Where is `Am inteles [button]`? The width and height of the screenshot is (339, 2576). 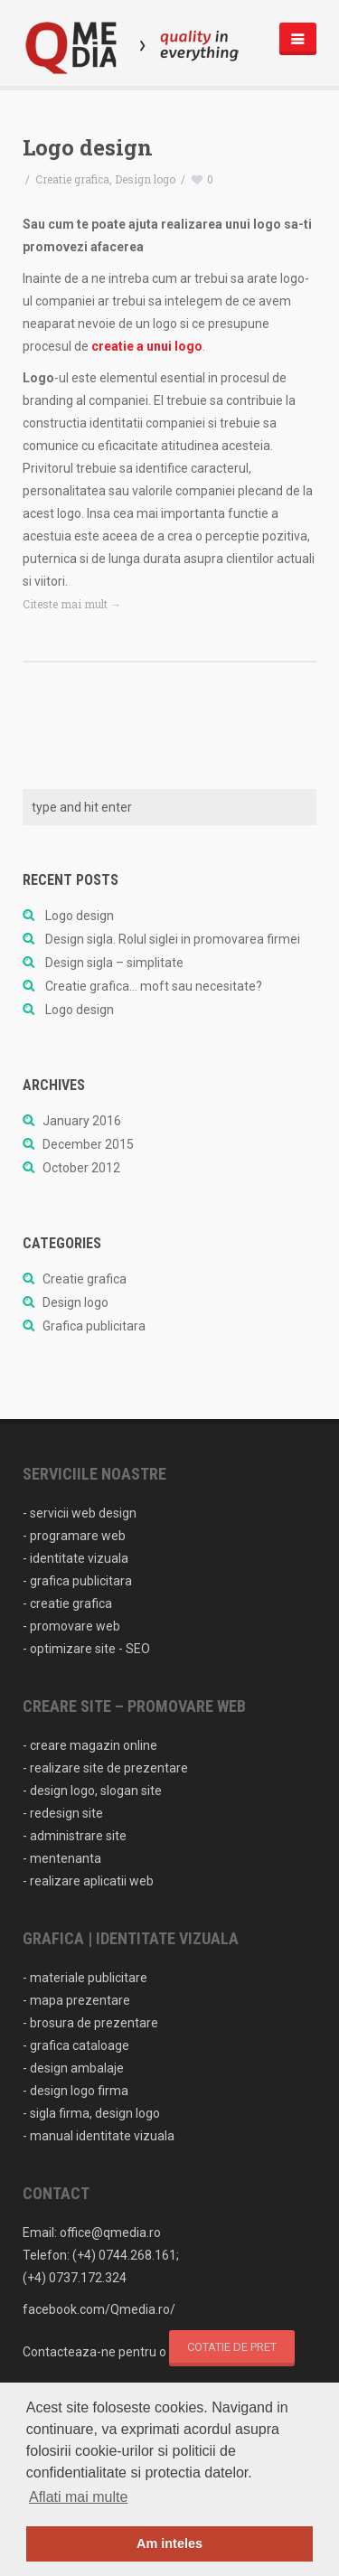 Am inteles [button] is located at coordinates (169, 2543).